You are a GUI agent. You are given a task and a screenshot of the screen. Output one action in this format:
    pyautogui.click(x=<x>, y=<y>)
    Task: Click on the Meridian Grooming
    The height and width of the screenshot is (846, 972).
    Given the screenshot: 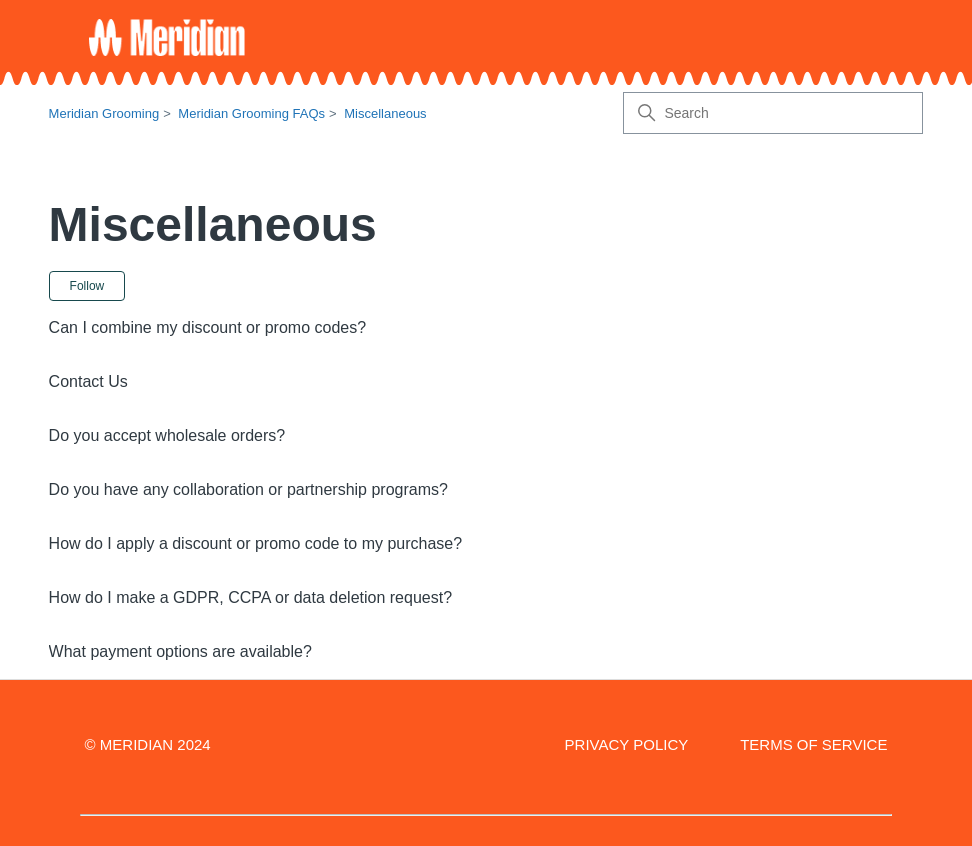 What is the action you would take?
    pyautogui.click(x=104, y=113)
    